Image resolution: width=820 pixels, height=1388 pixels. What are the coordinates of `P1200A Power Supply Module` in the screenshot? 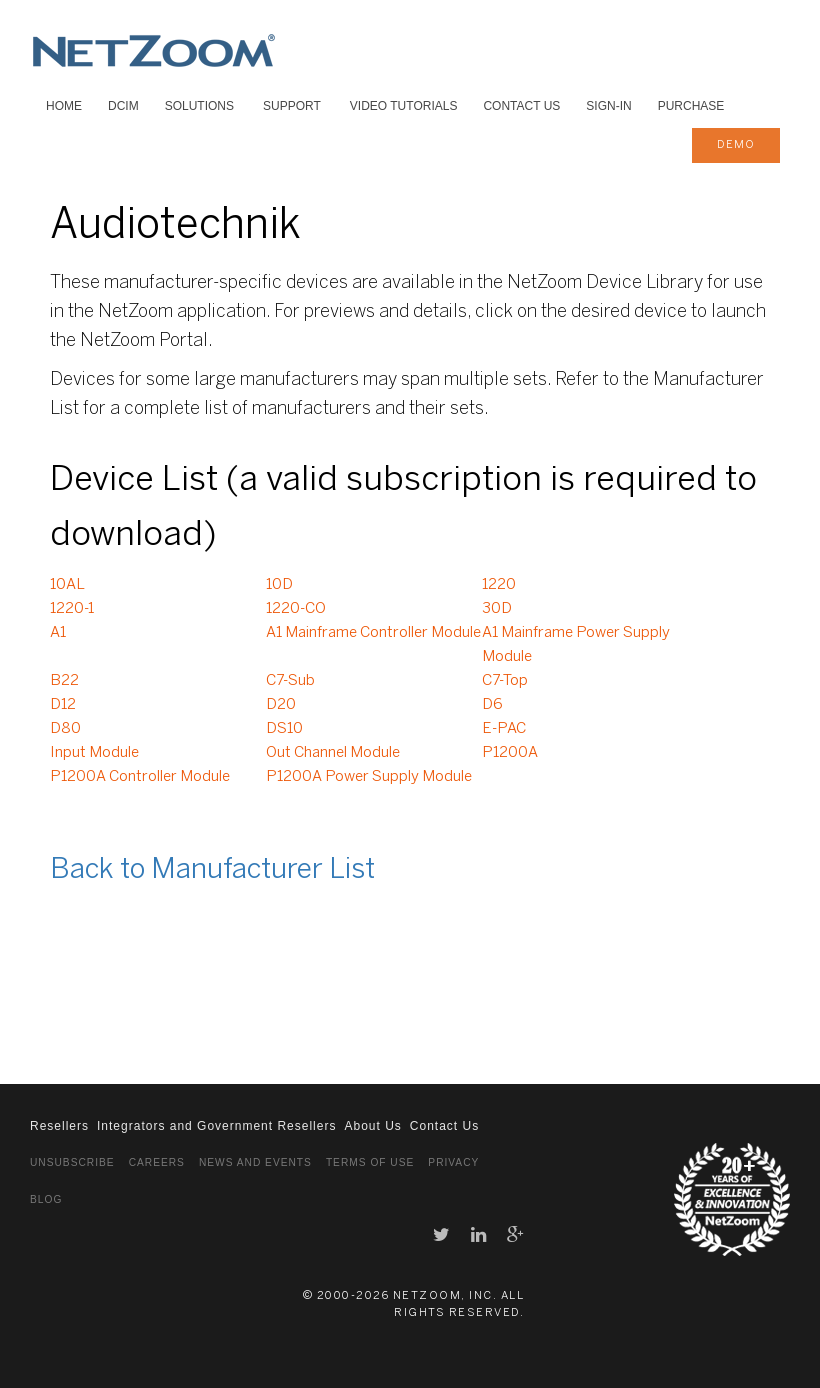 It's located at (369, 777).